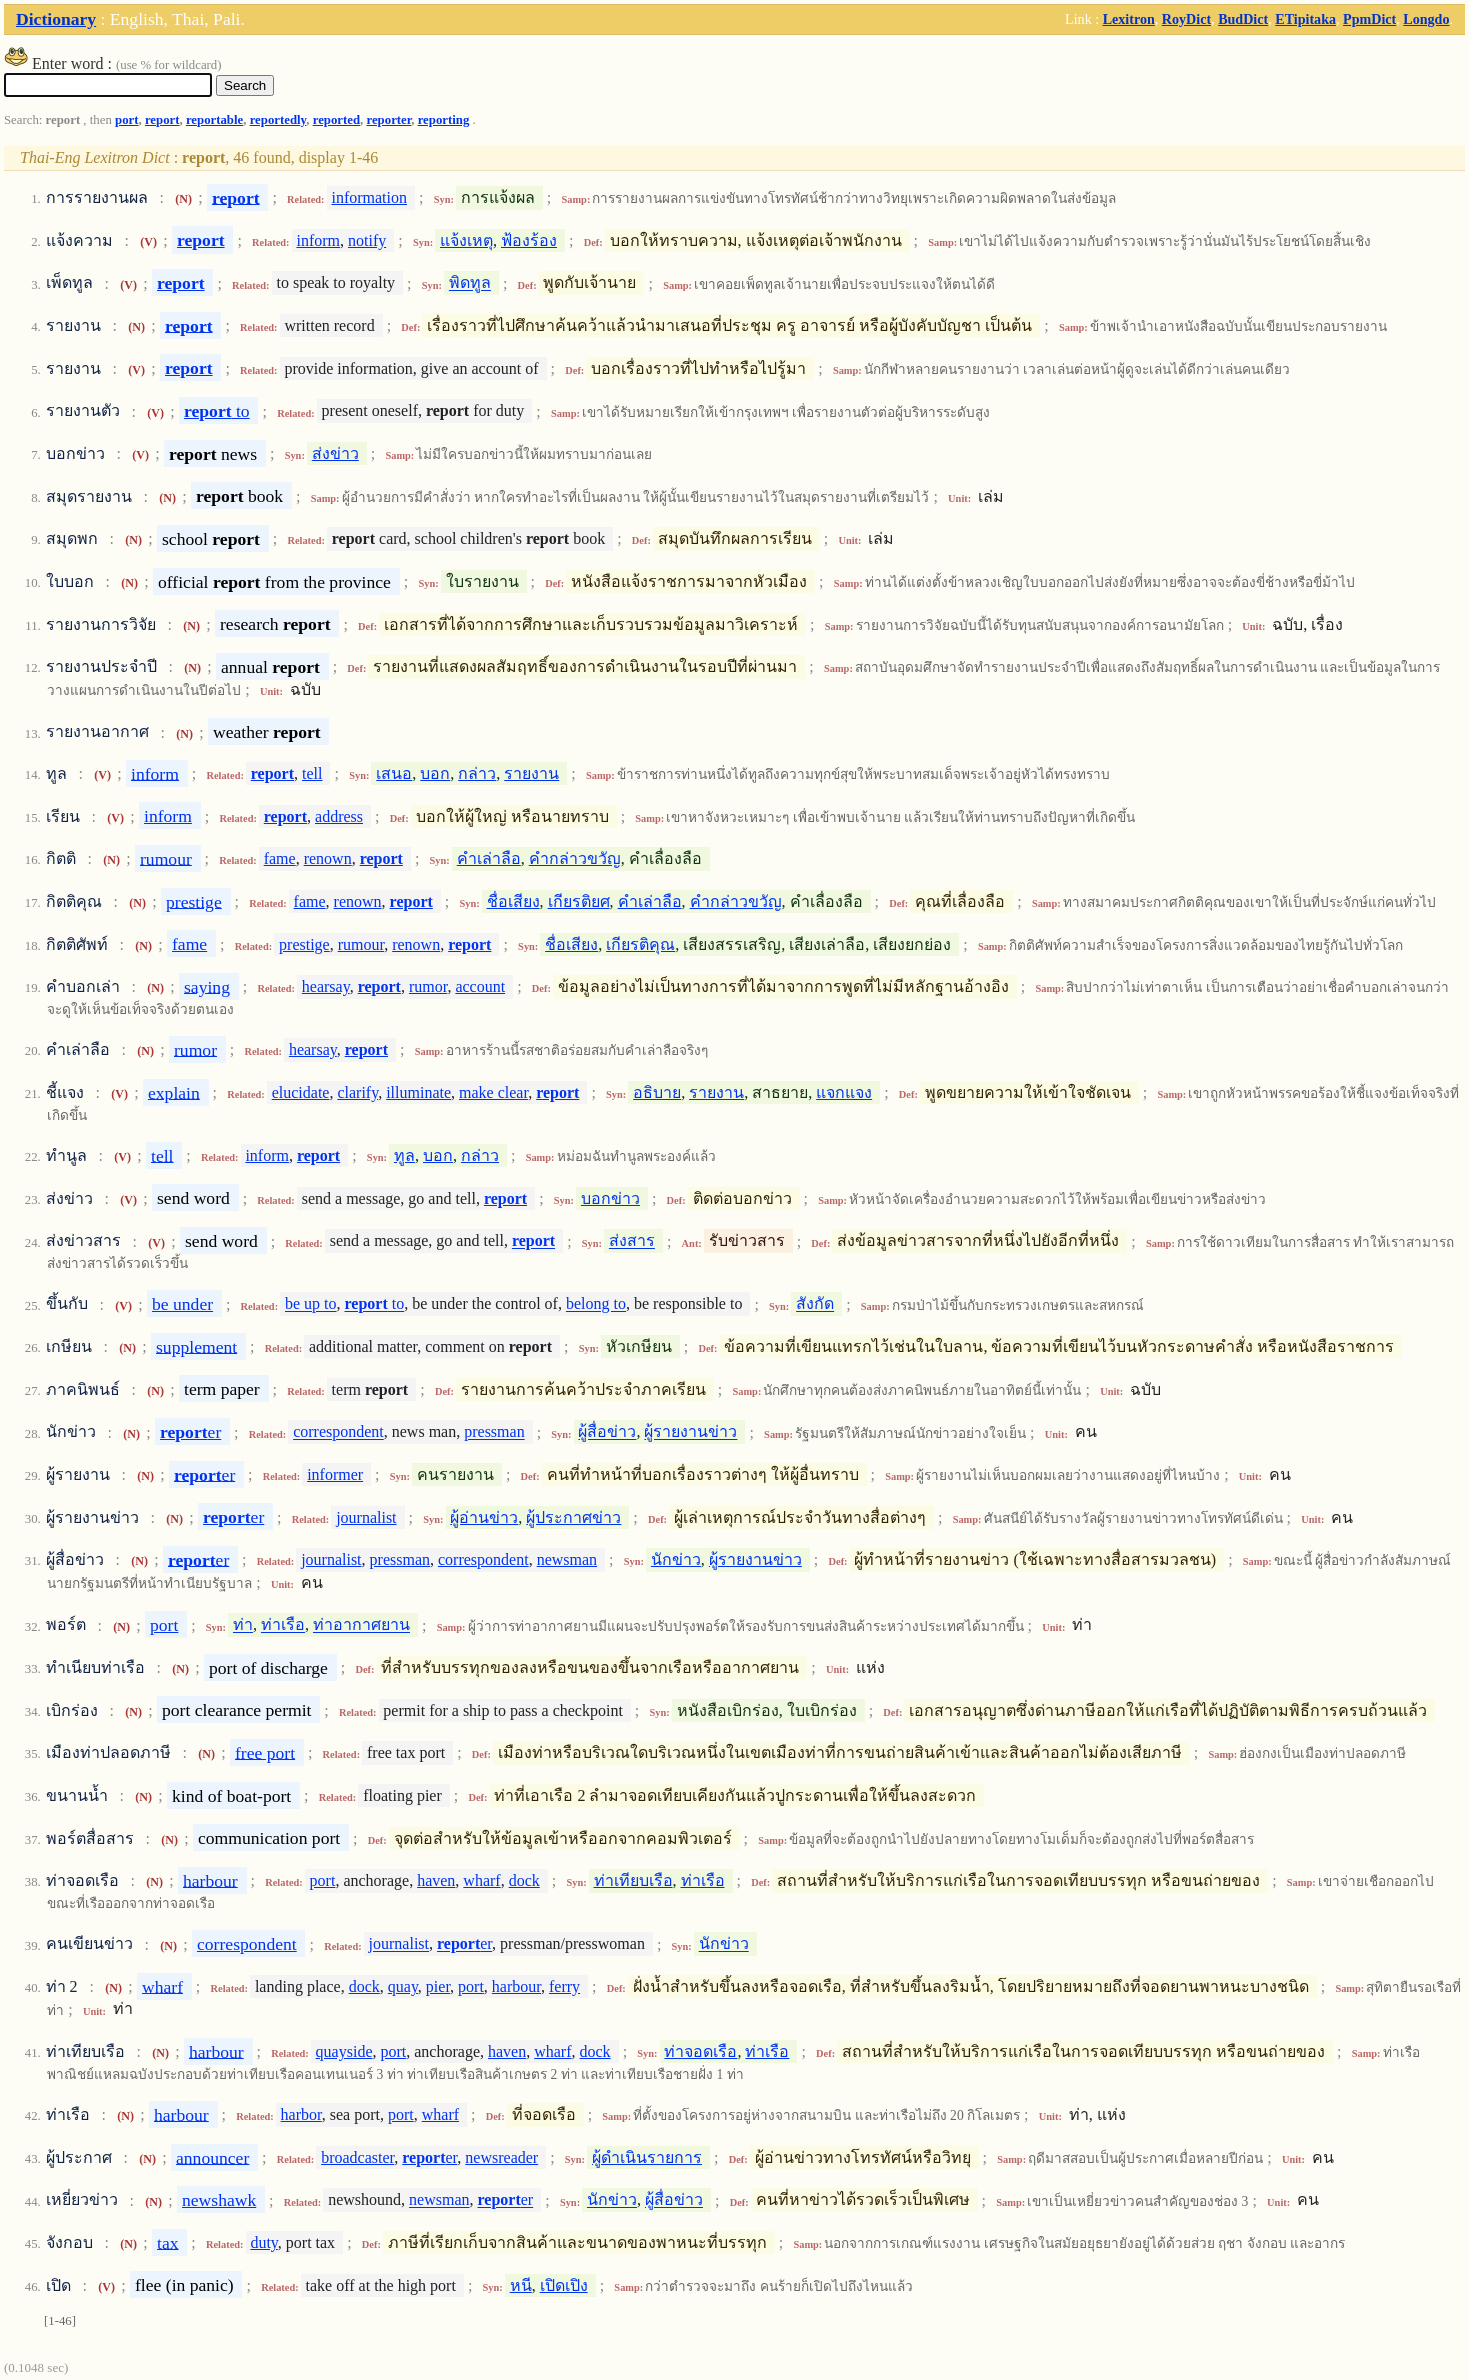  I want to click on RoyDict, so click(1186, 19).